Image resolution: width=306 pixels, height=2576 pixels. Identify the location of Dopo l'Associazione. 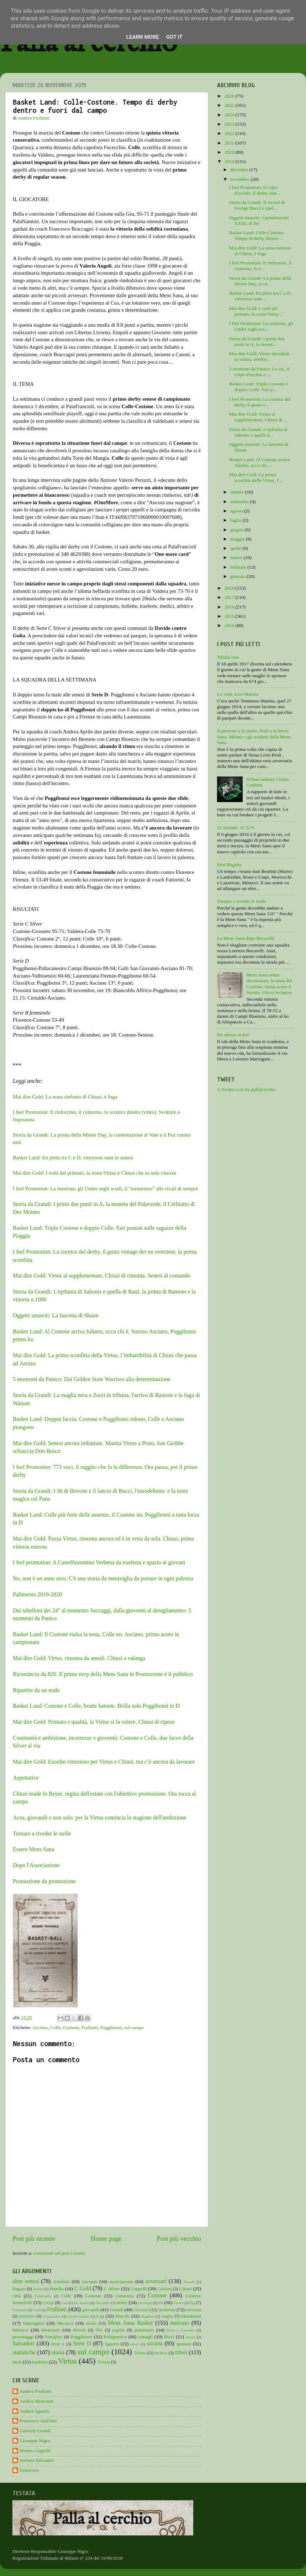
(36, 1865).